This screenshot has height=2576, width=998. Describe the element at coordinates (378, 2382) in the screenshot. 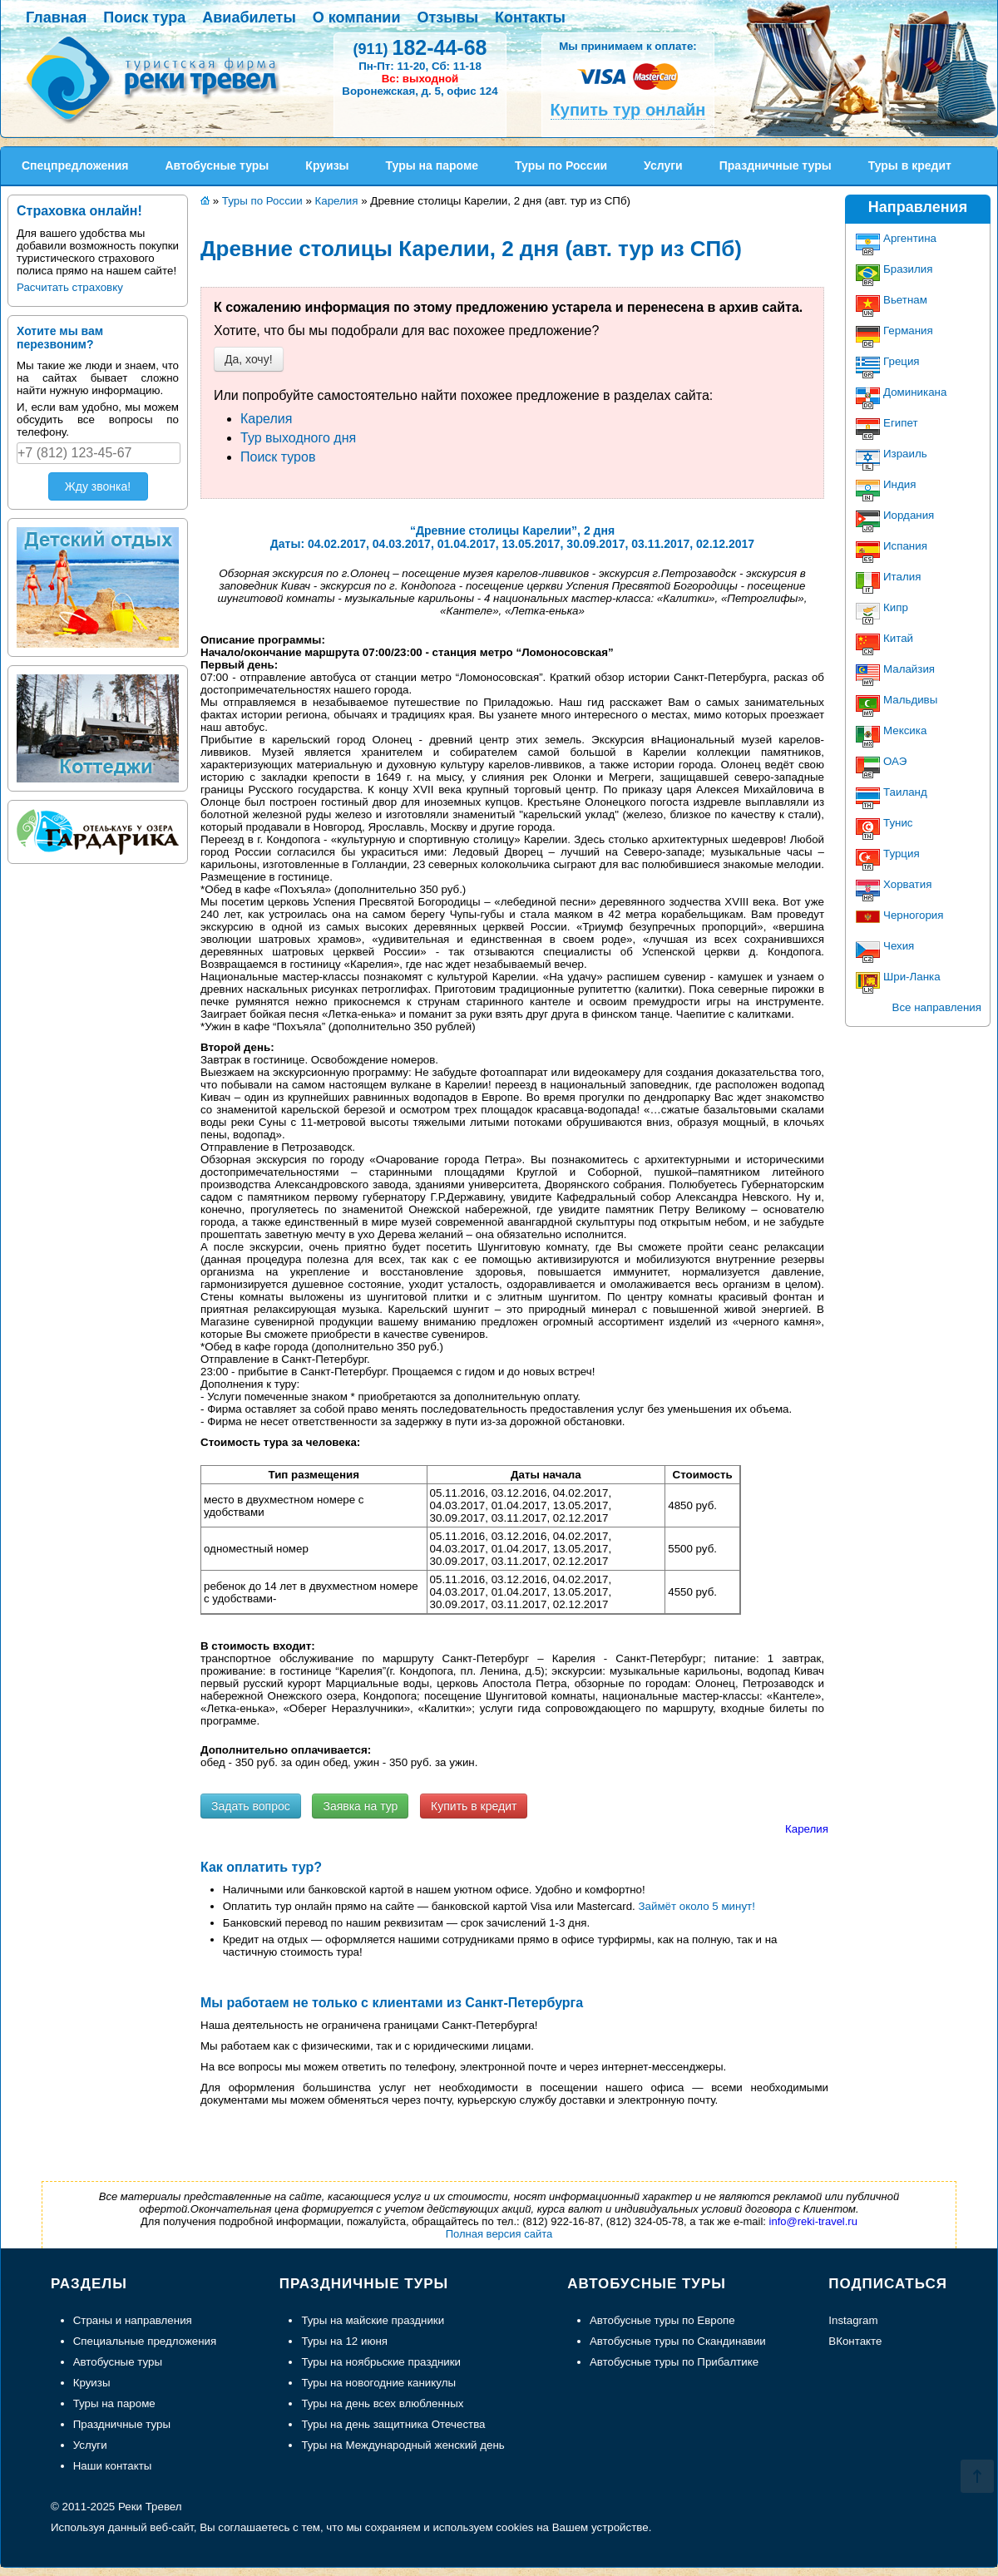

I see `Туры на новогодние каникулы` at that location.